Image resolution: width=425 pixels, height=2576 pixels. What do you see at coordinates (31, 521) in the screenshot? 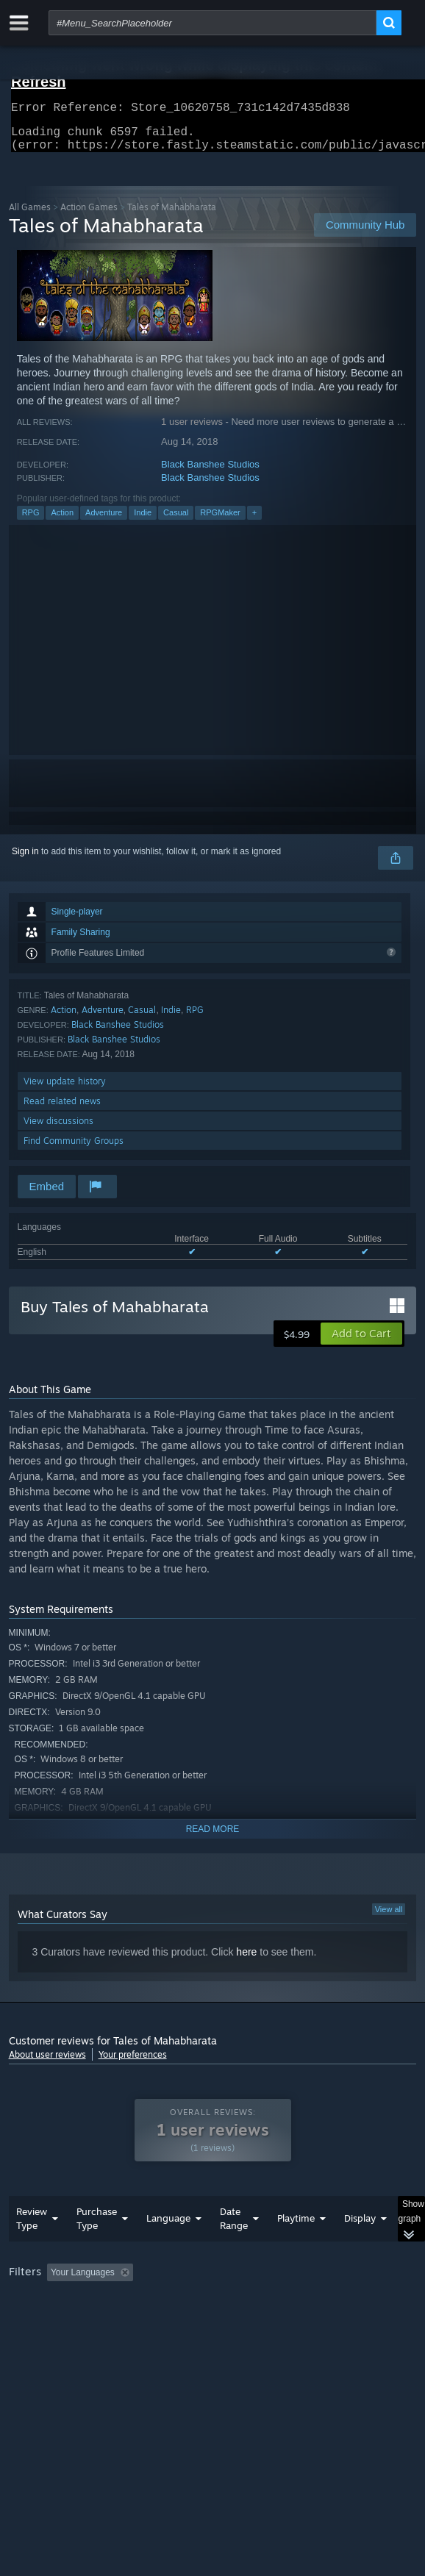
I see `RPG` at bounding box center [31, 521].